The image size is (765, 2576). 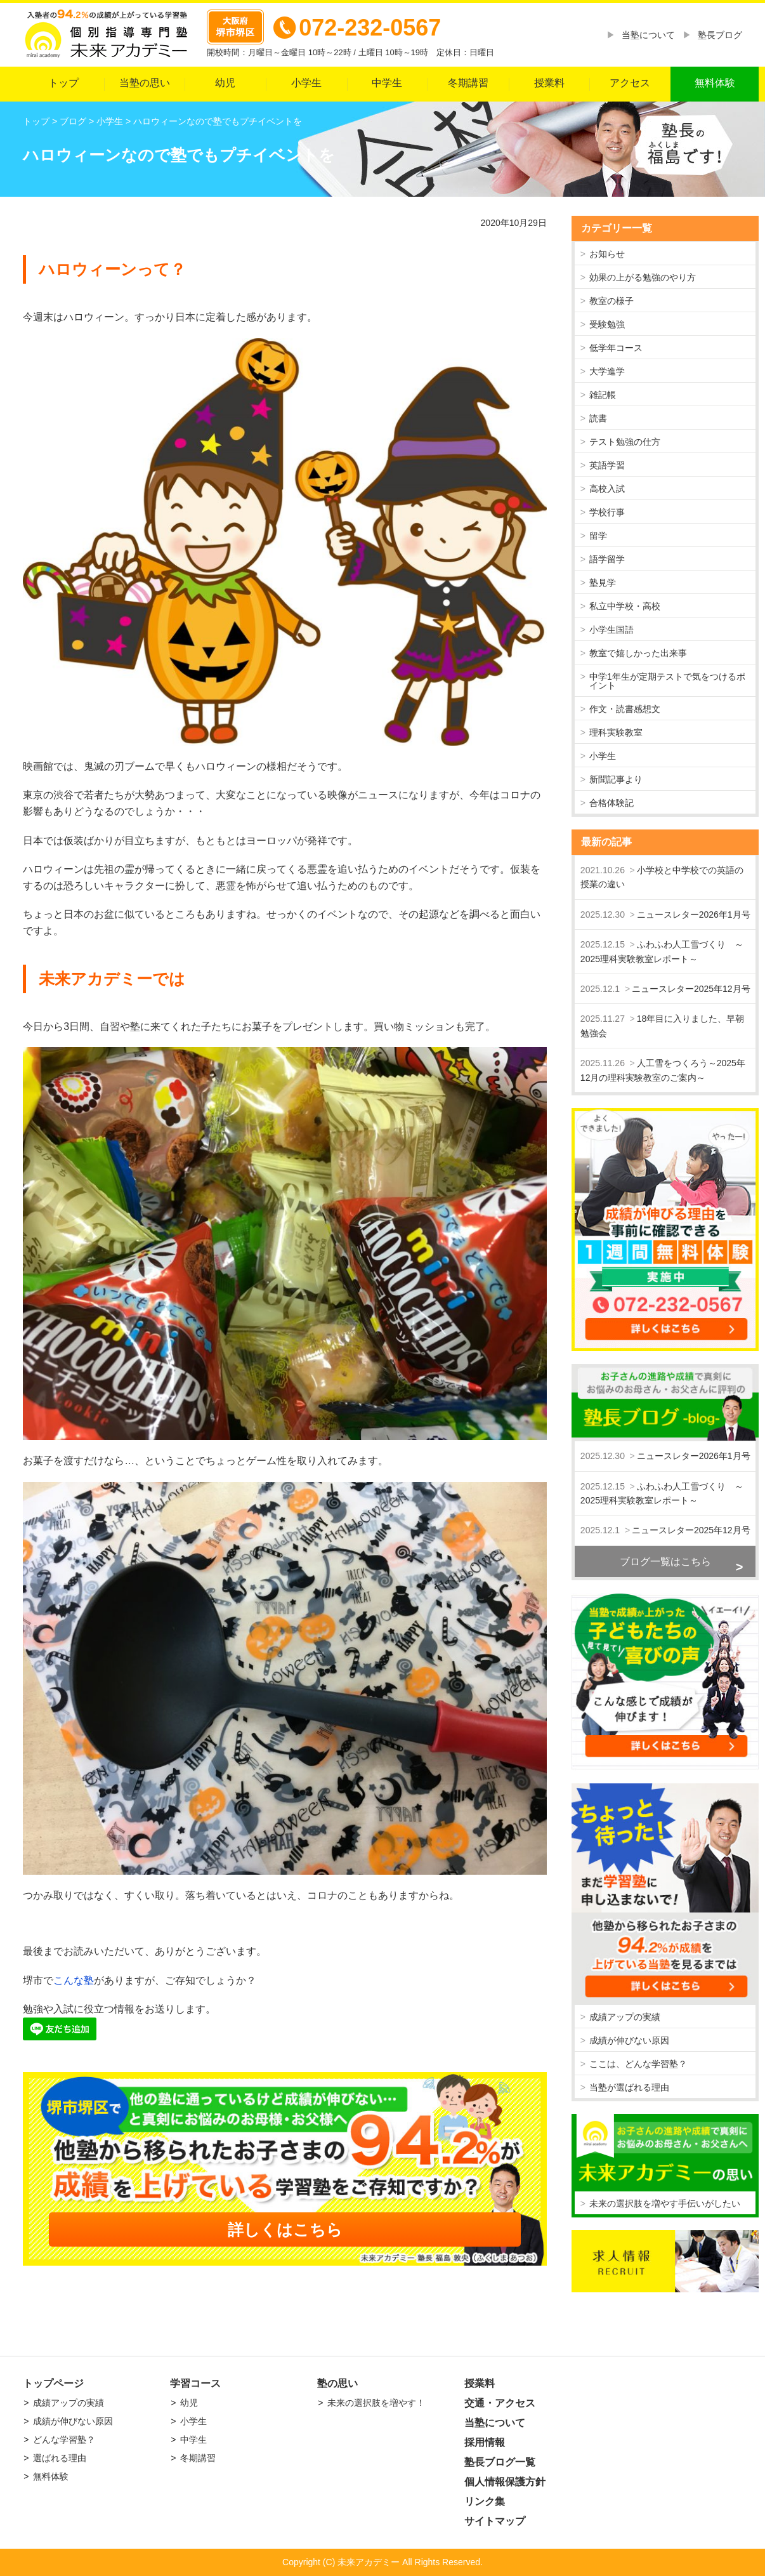 I want to click on 学習コース, so click(x=195, y=2383).